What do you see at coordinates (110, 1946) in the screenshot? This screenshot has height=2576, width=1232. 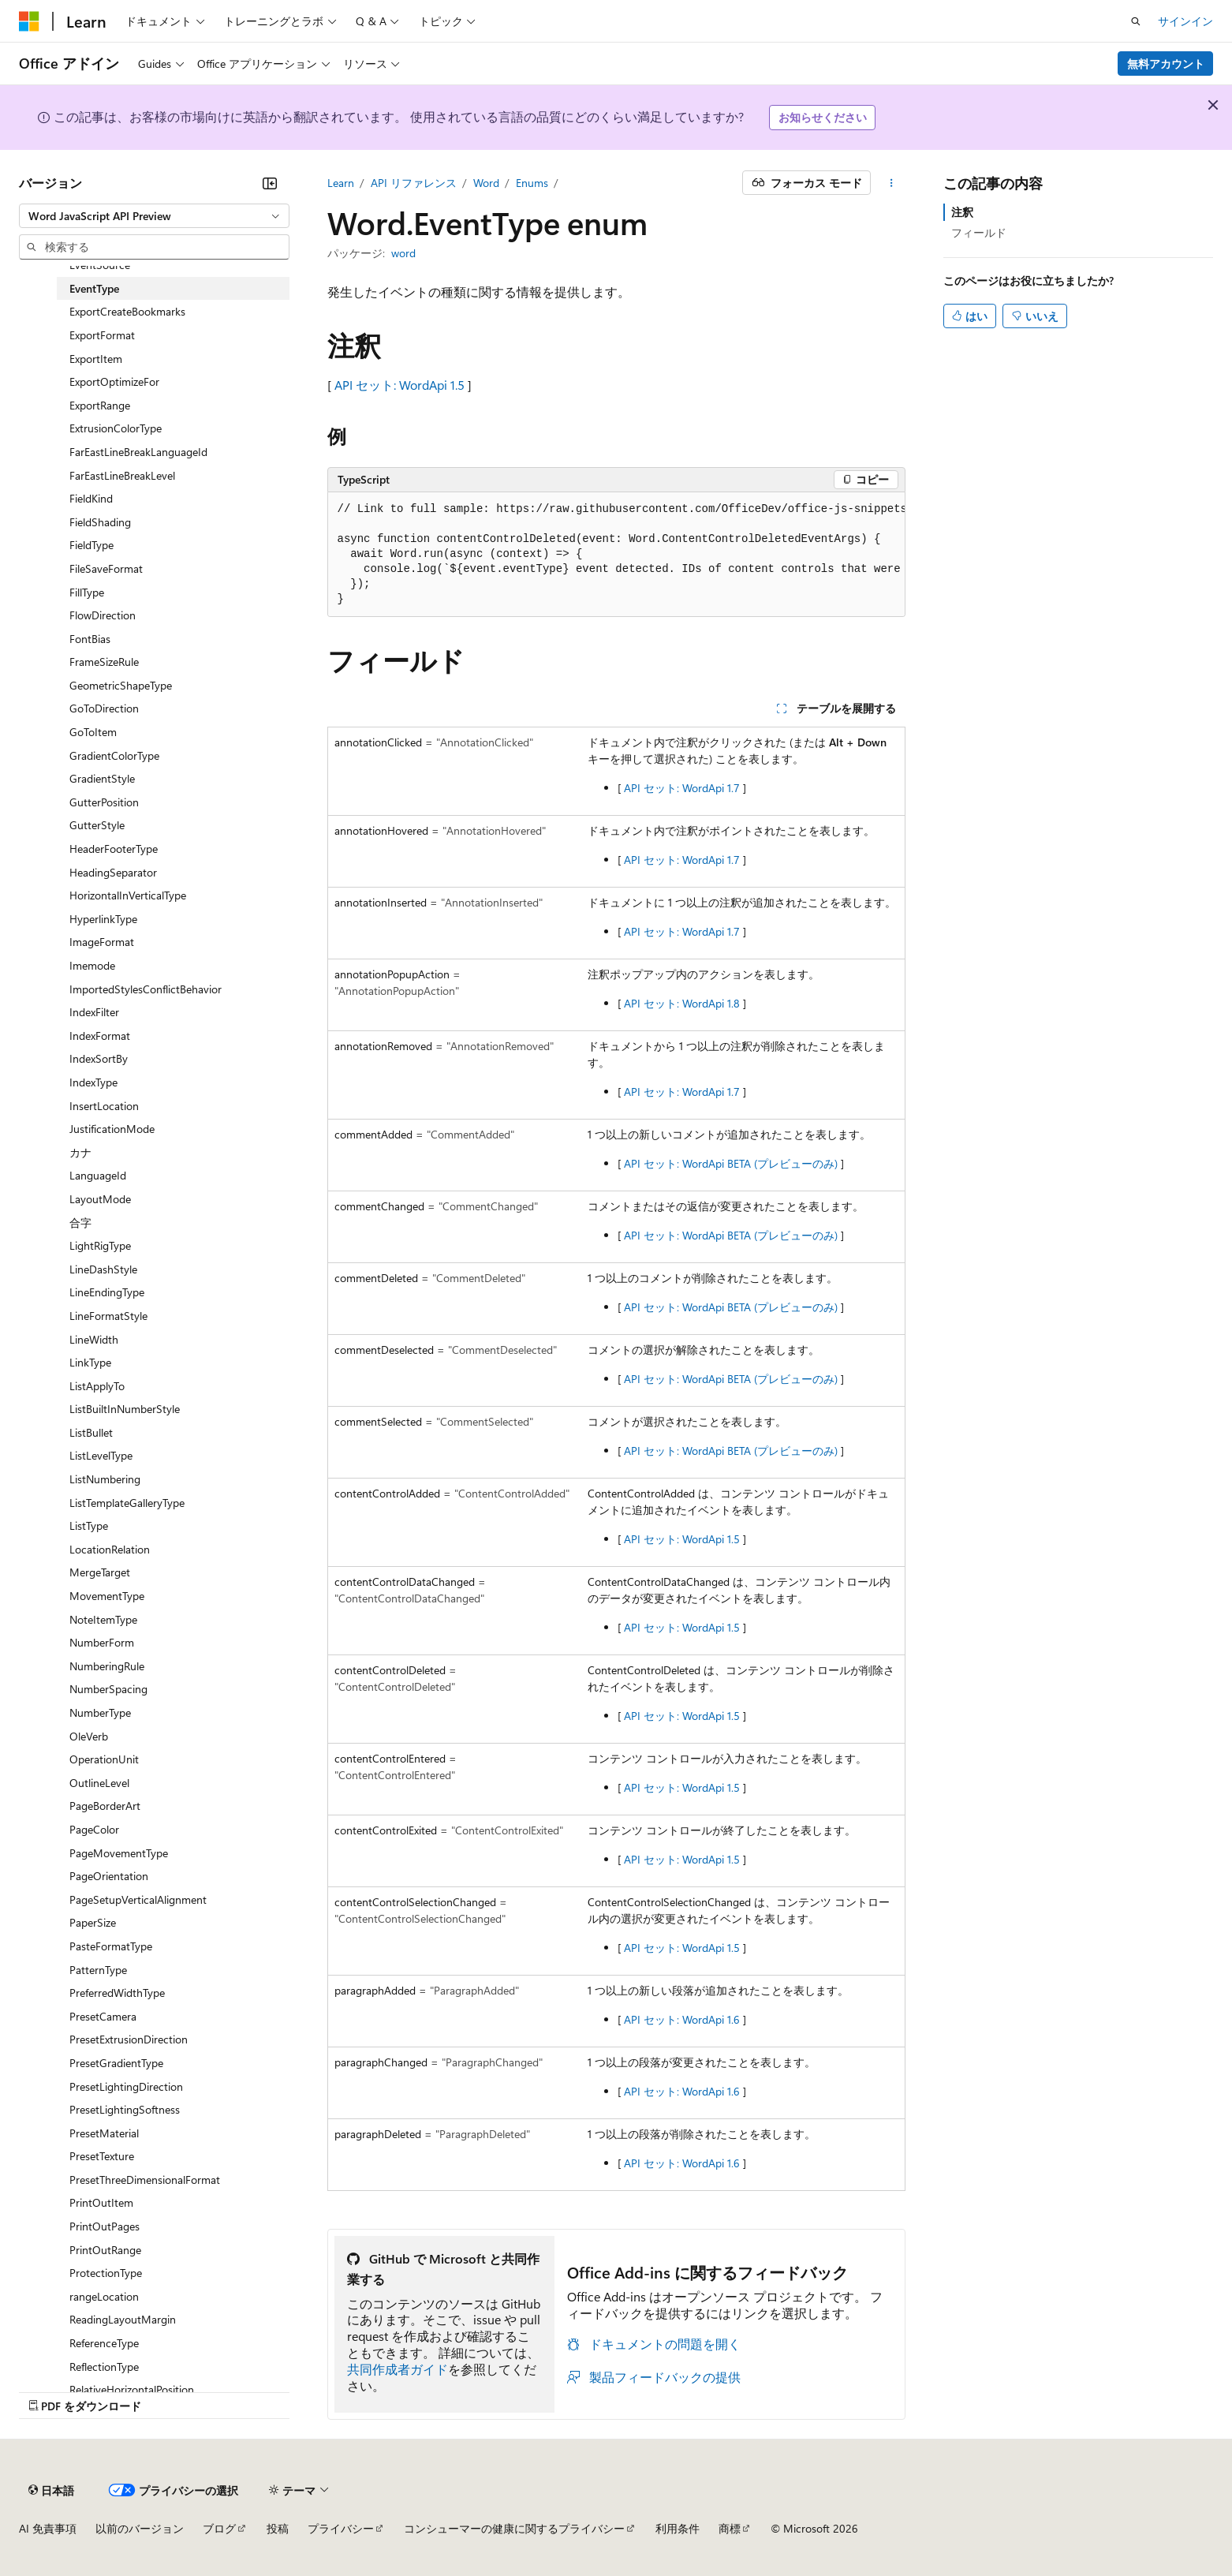 I see `PasteFormatType [treeitem]` at bounding box center [110, 1946].